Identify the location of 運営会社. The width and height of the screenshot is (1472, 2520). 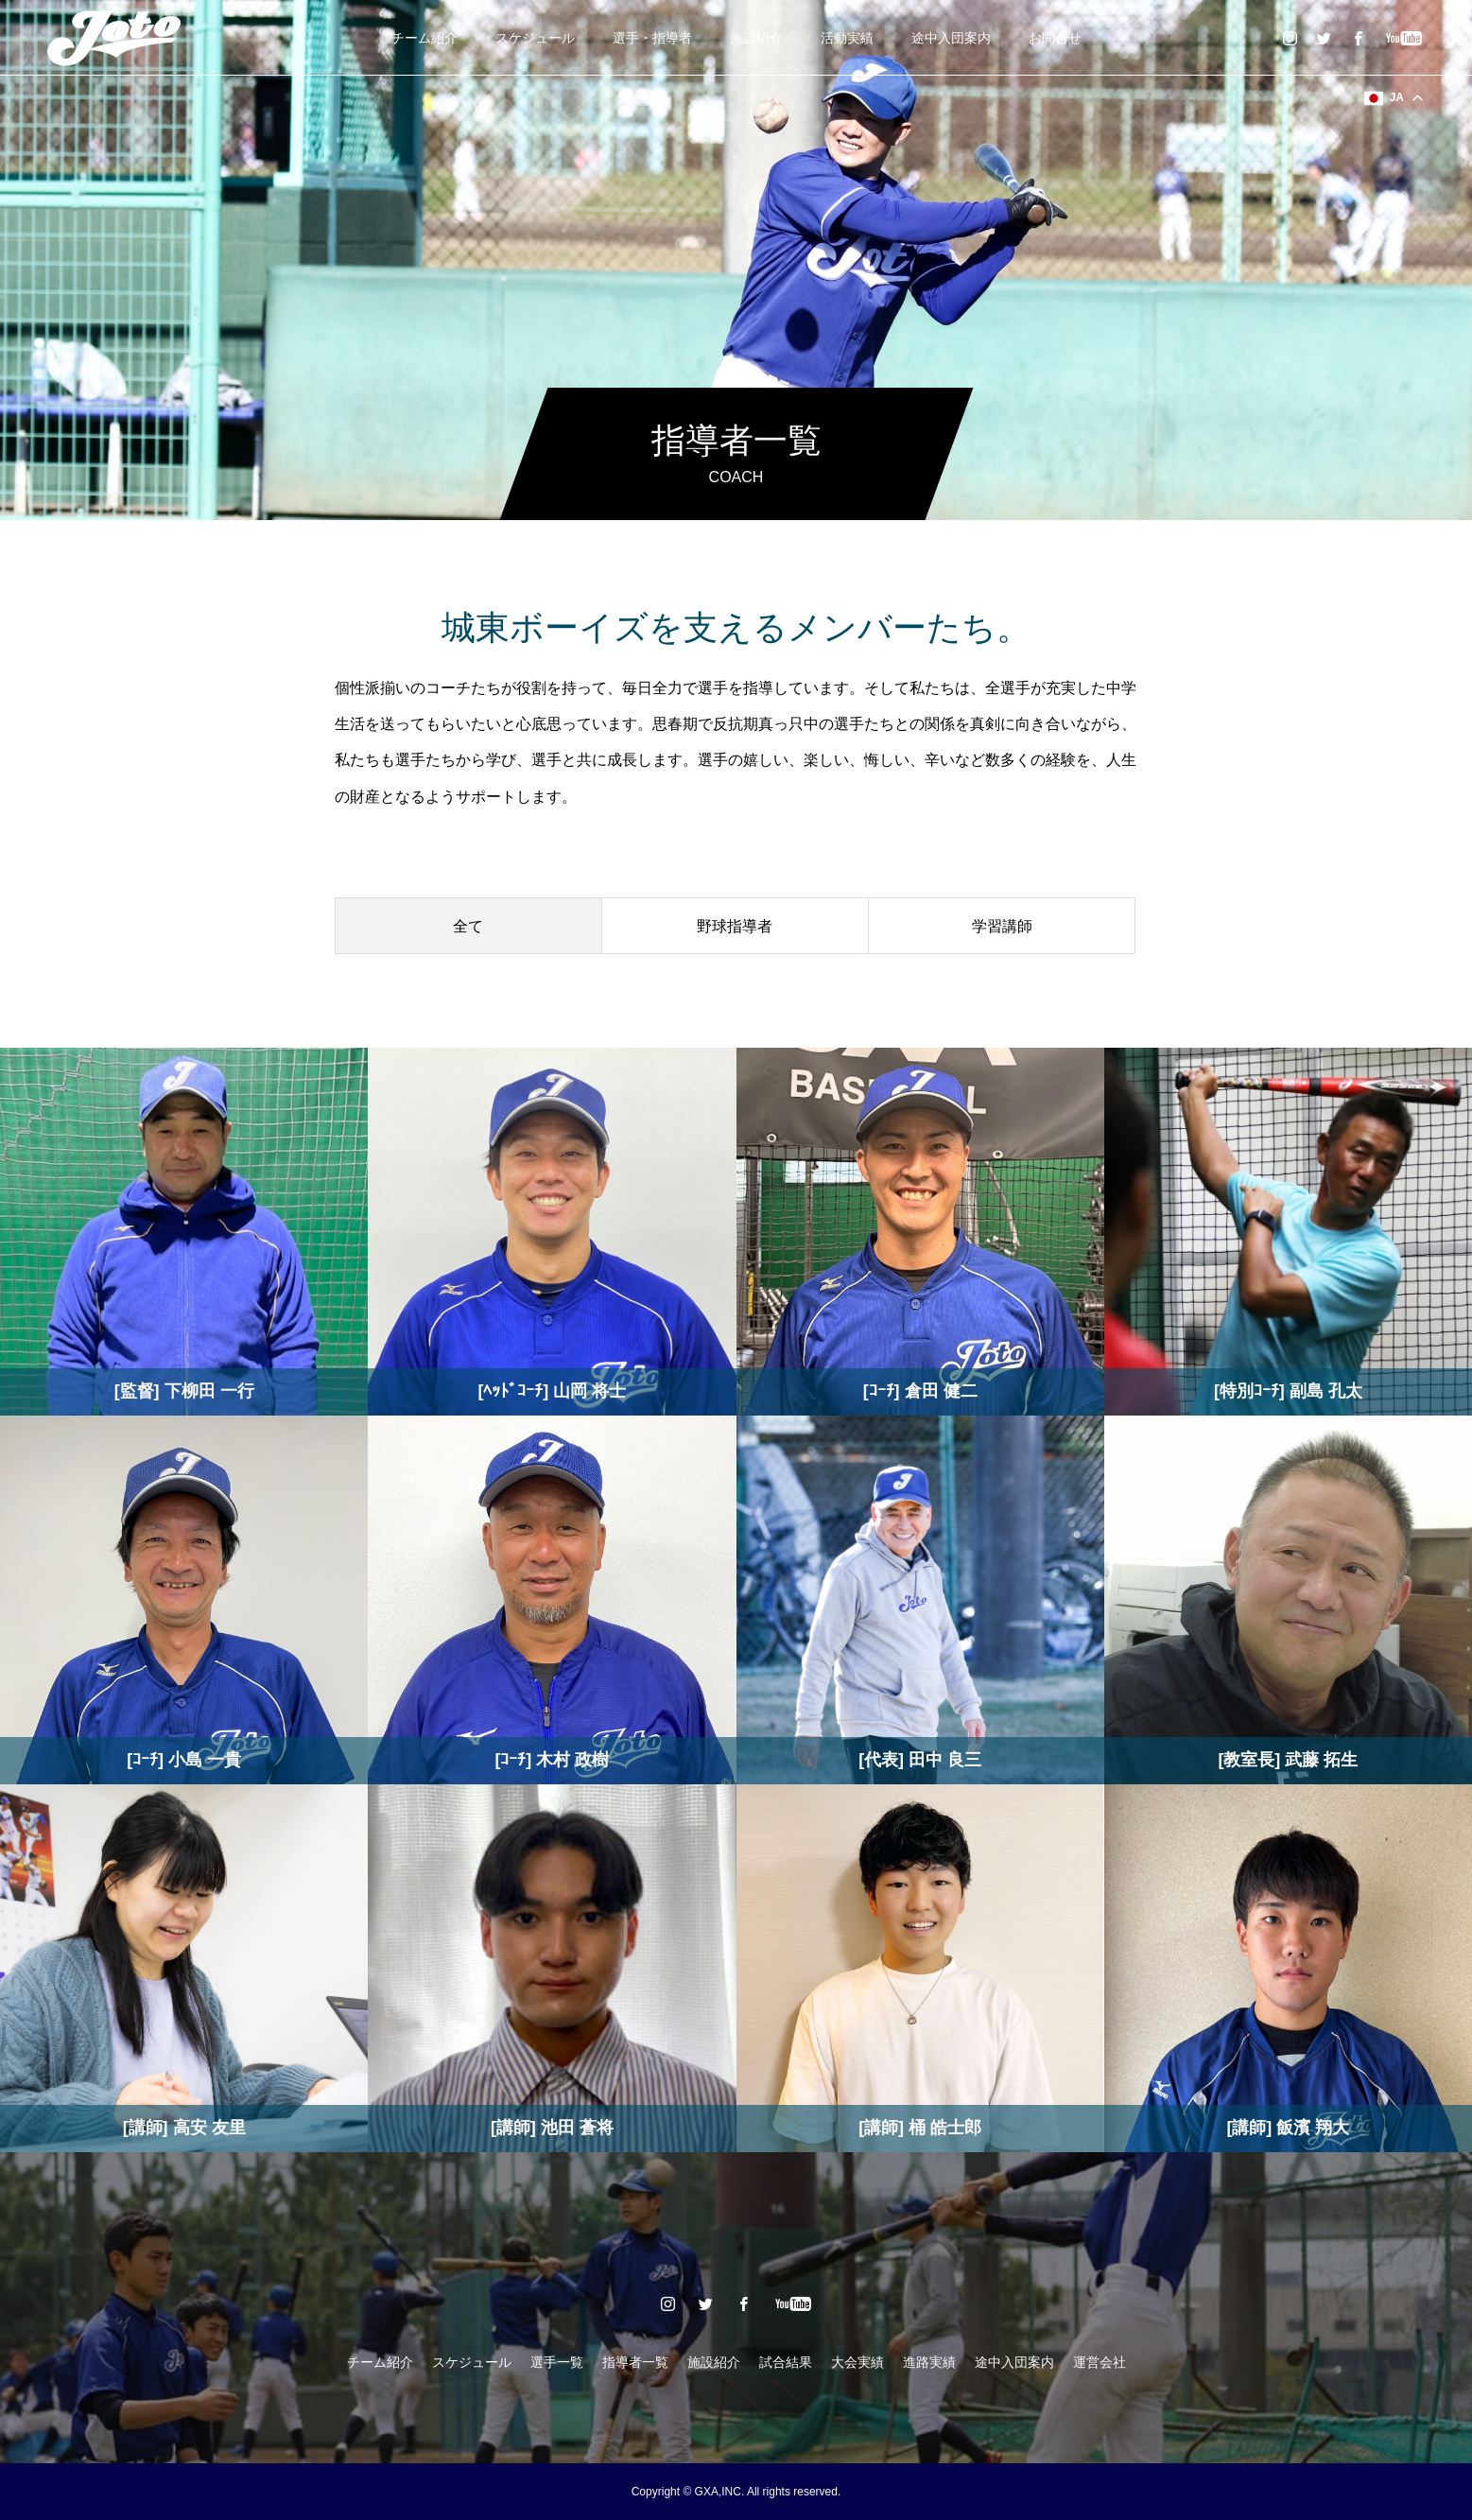
(1099, 2362).